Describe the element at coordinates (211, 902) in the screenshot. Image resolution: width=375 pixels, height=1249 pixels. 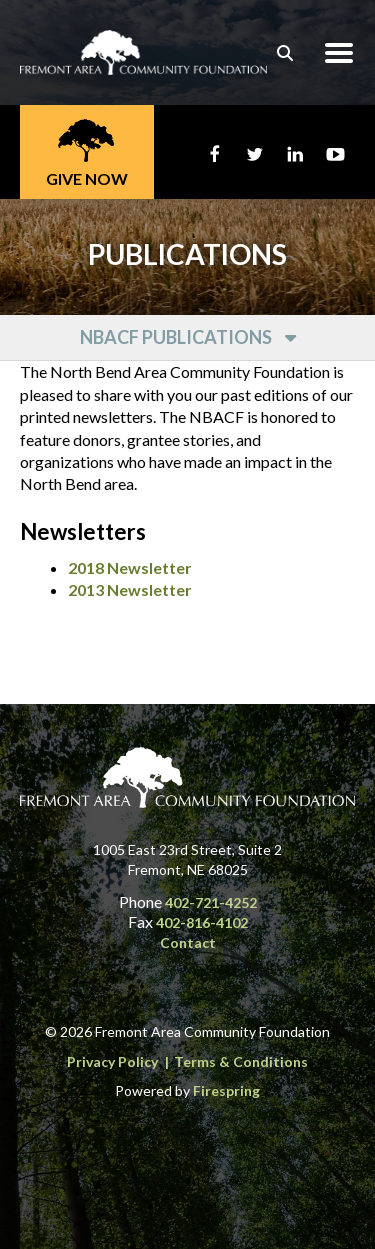
I see `402-721-4252` at that location.